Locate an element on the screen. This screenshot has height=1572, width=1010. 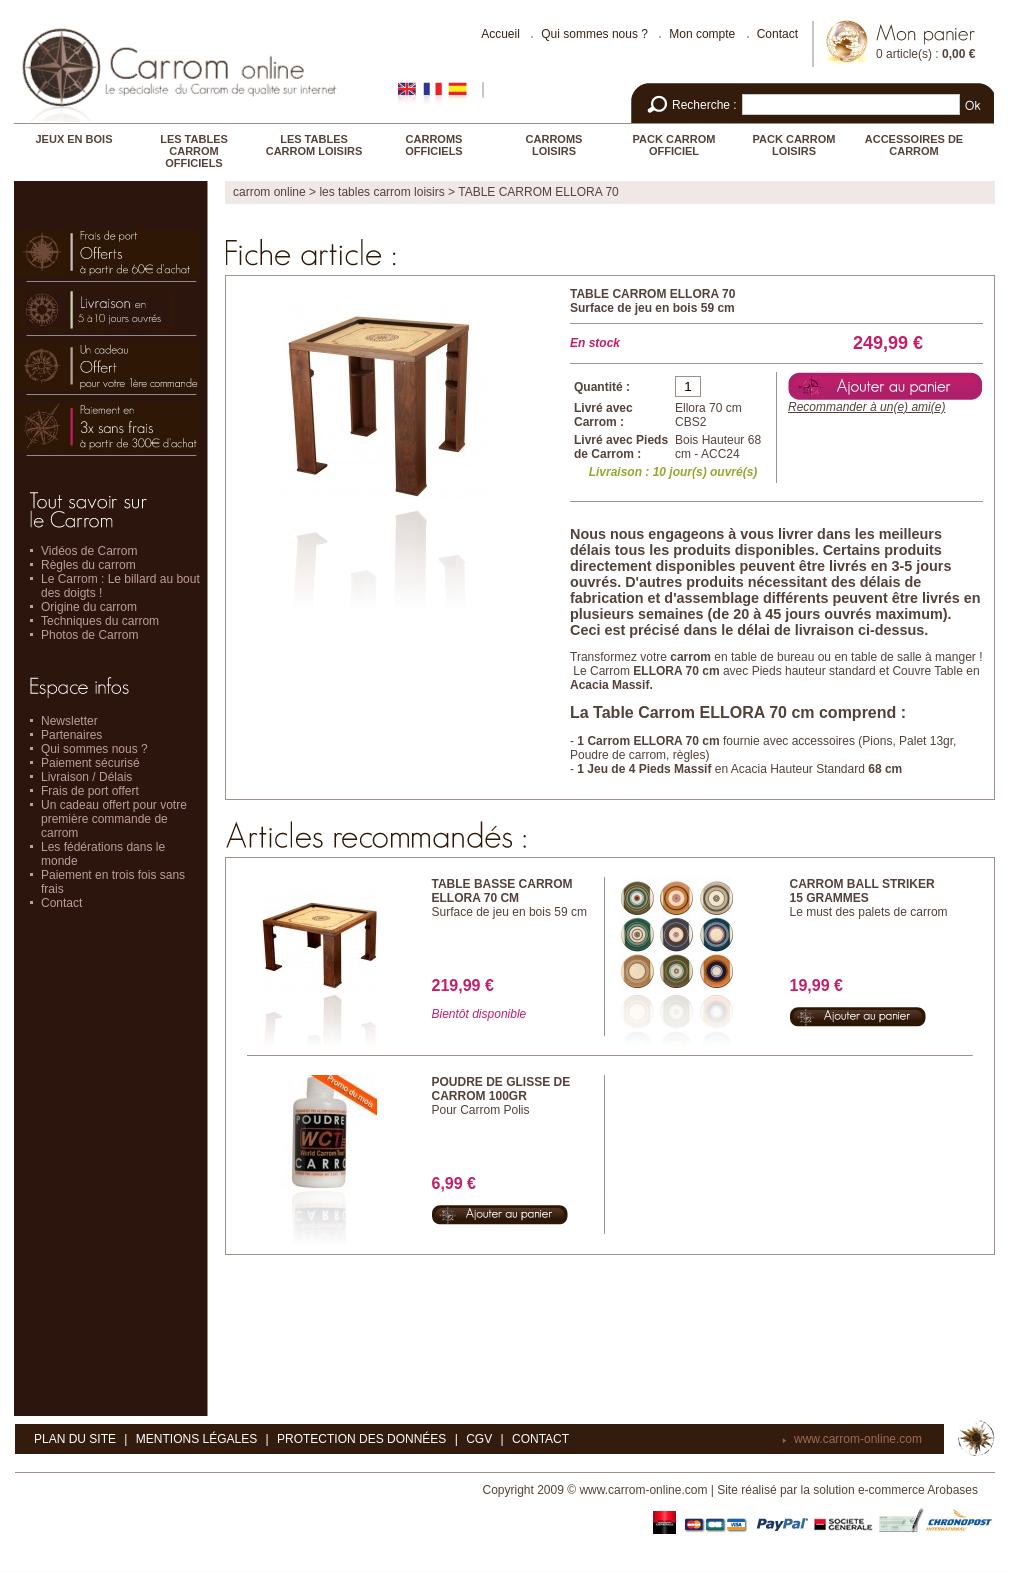
Protection des données is located at coordinates (361, 1439).